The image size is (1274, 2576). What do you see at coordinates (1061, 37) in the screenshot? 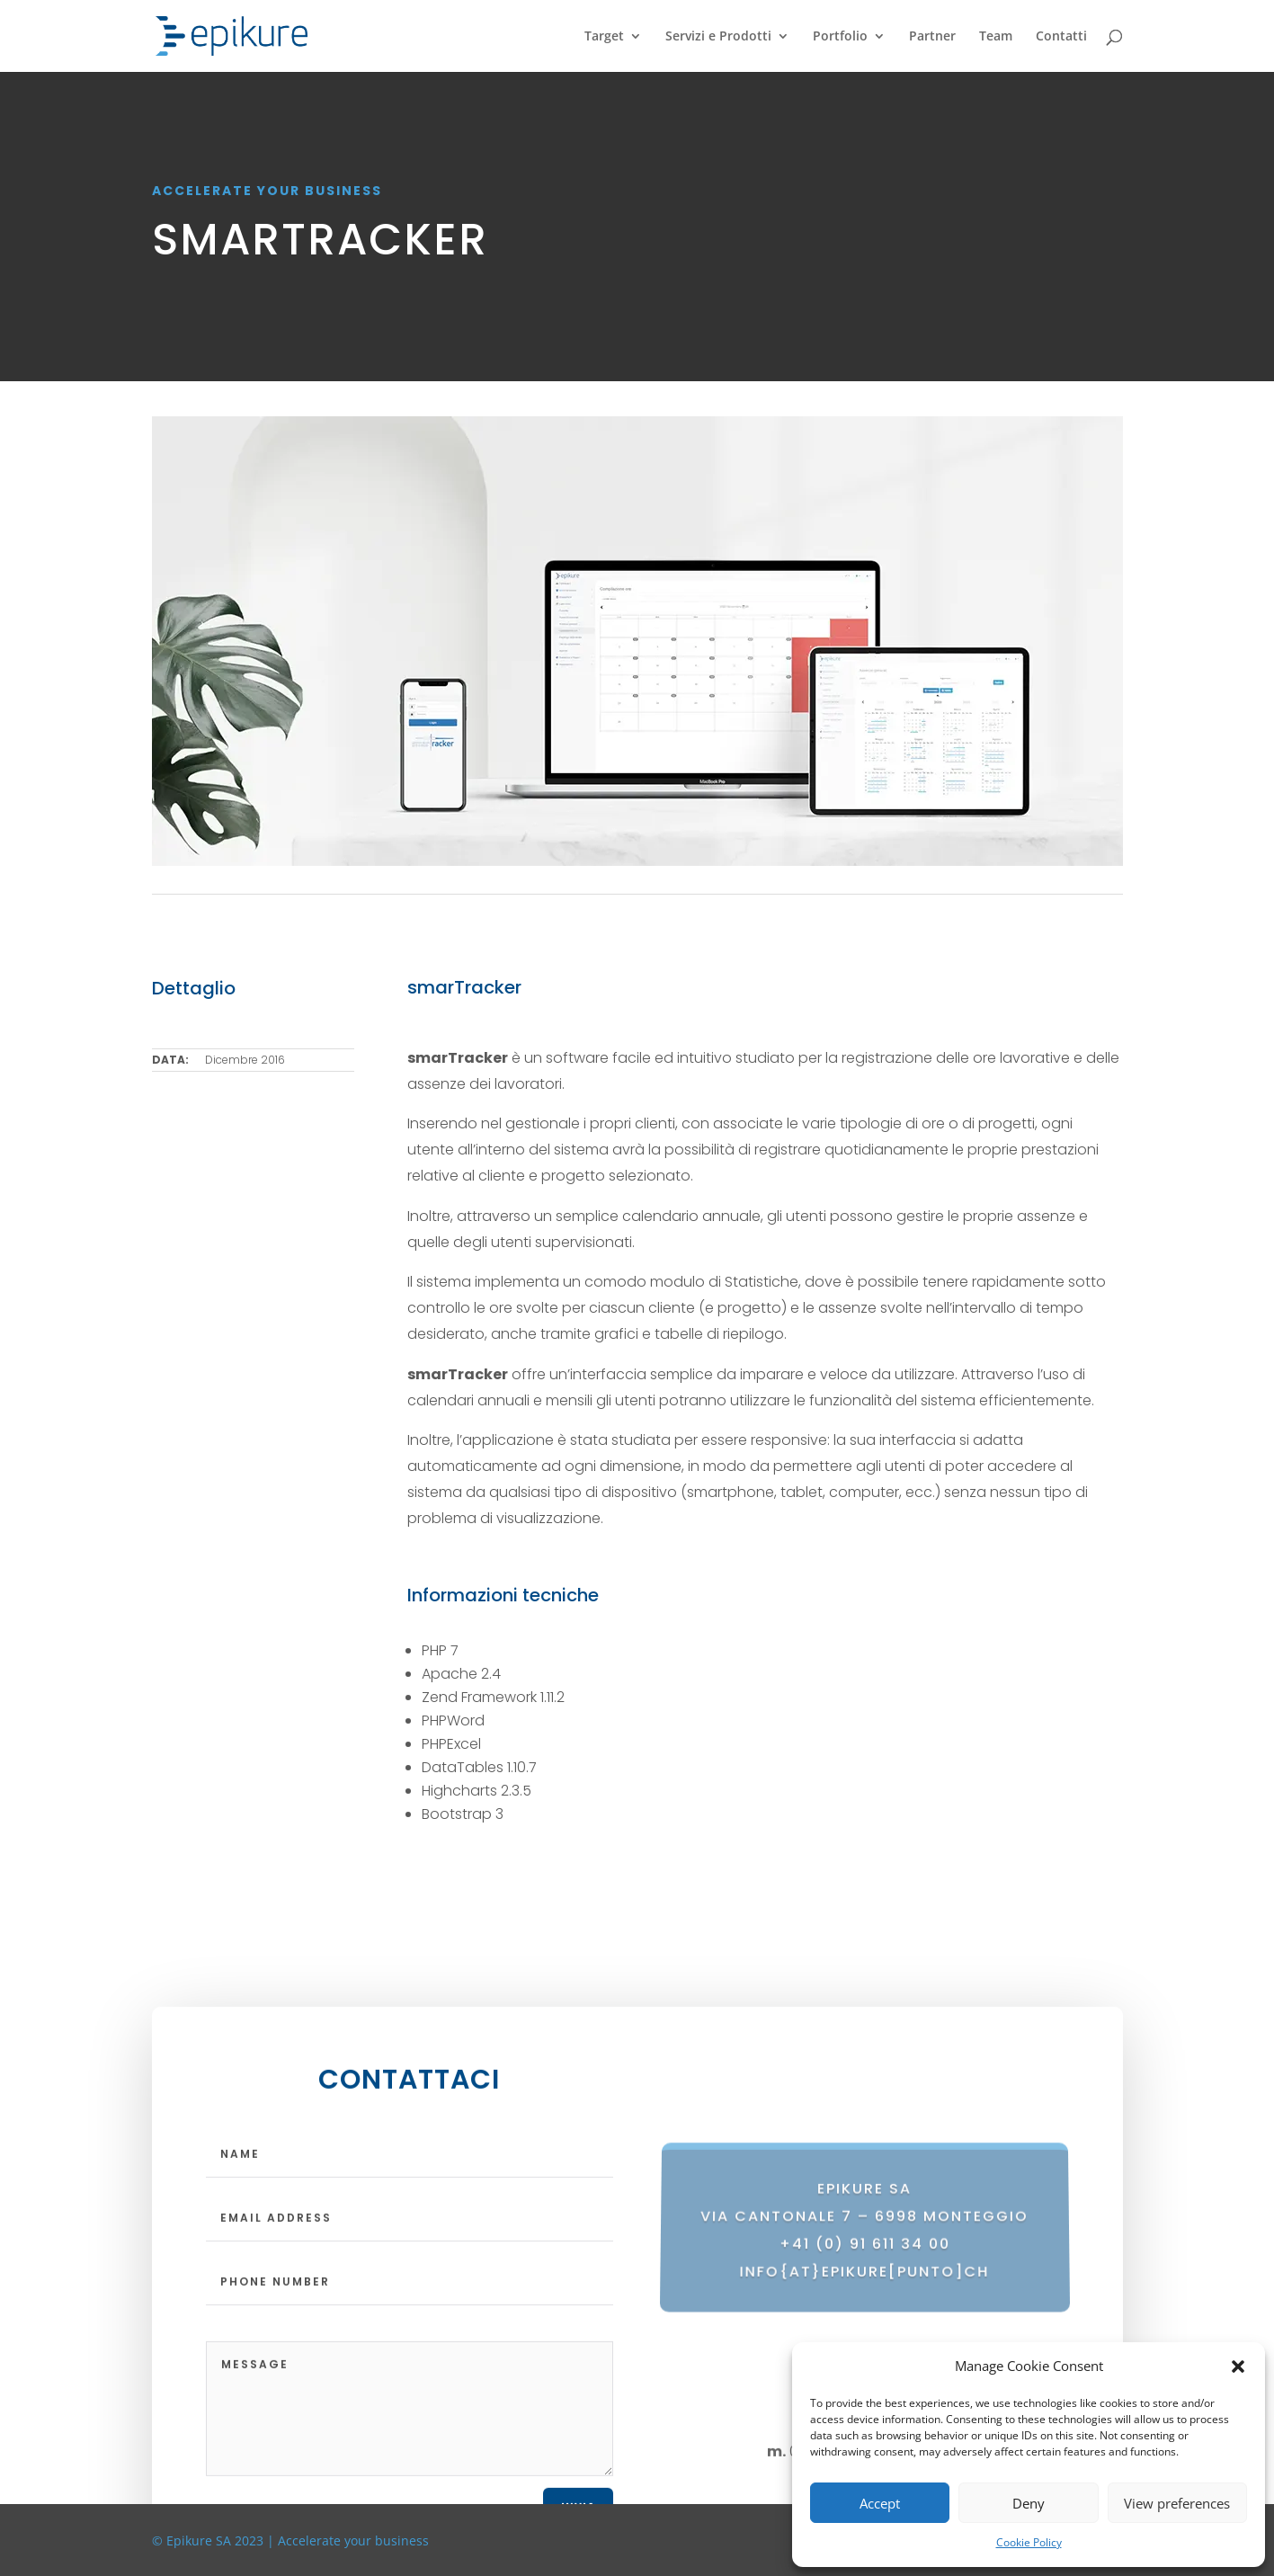
I see `Contatti` at bounding box center [1061, 37].